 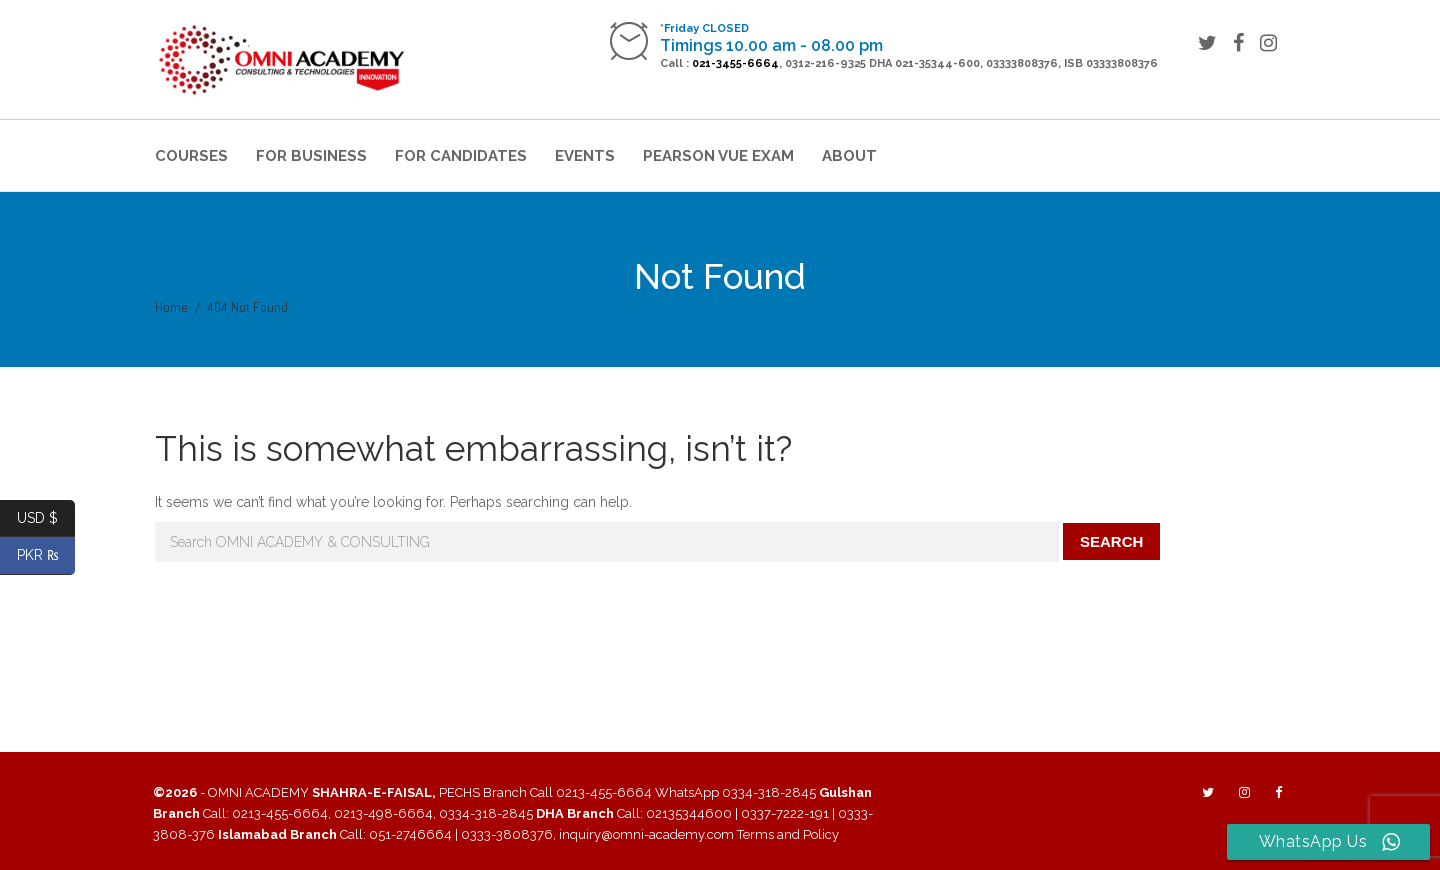 I want to click on USD $, so click(x=46, y=518).